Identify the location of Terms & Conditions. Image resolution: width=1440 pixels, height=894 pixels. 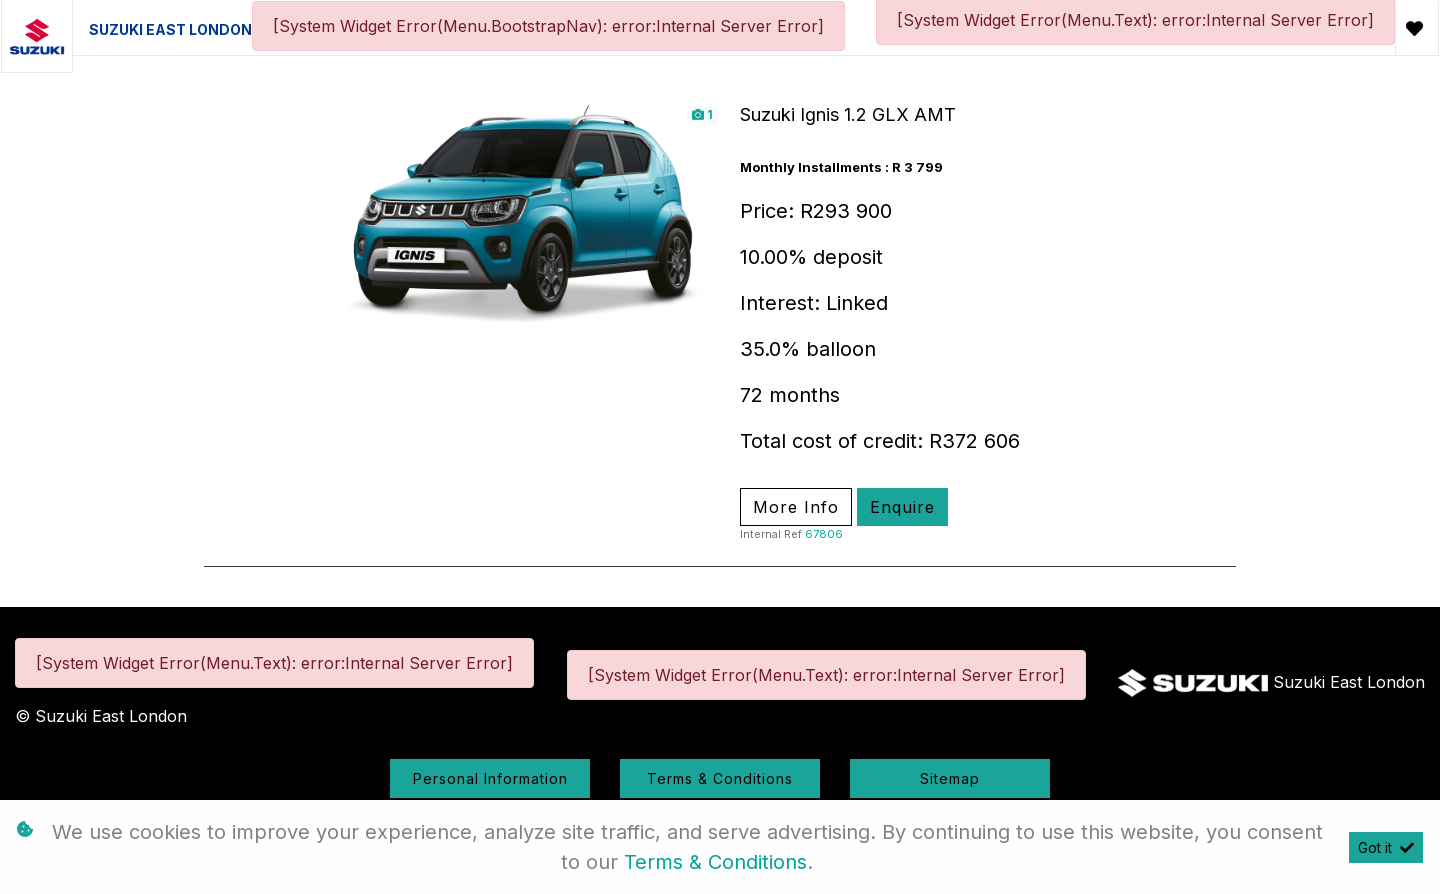
(720, 778).